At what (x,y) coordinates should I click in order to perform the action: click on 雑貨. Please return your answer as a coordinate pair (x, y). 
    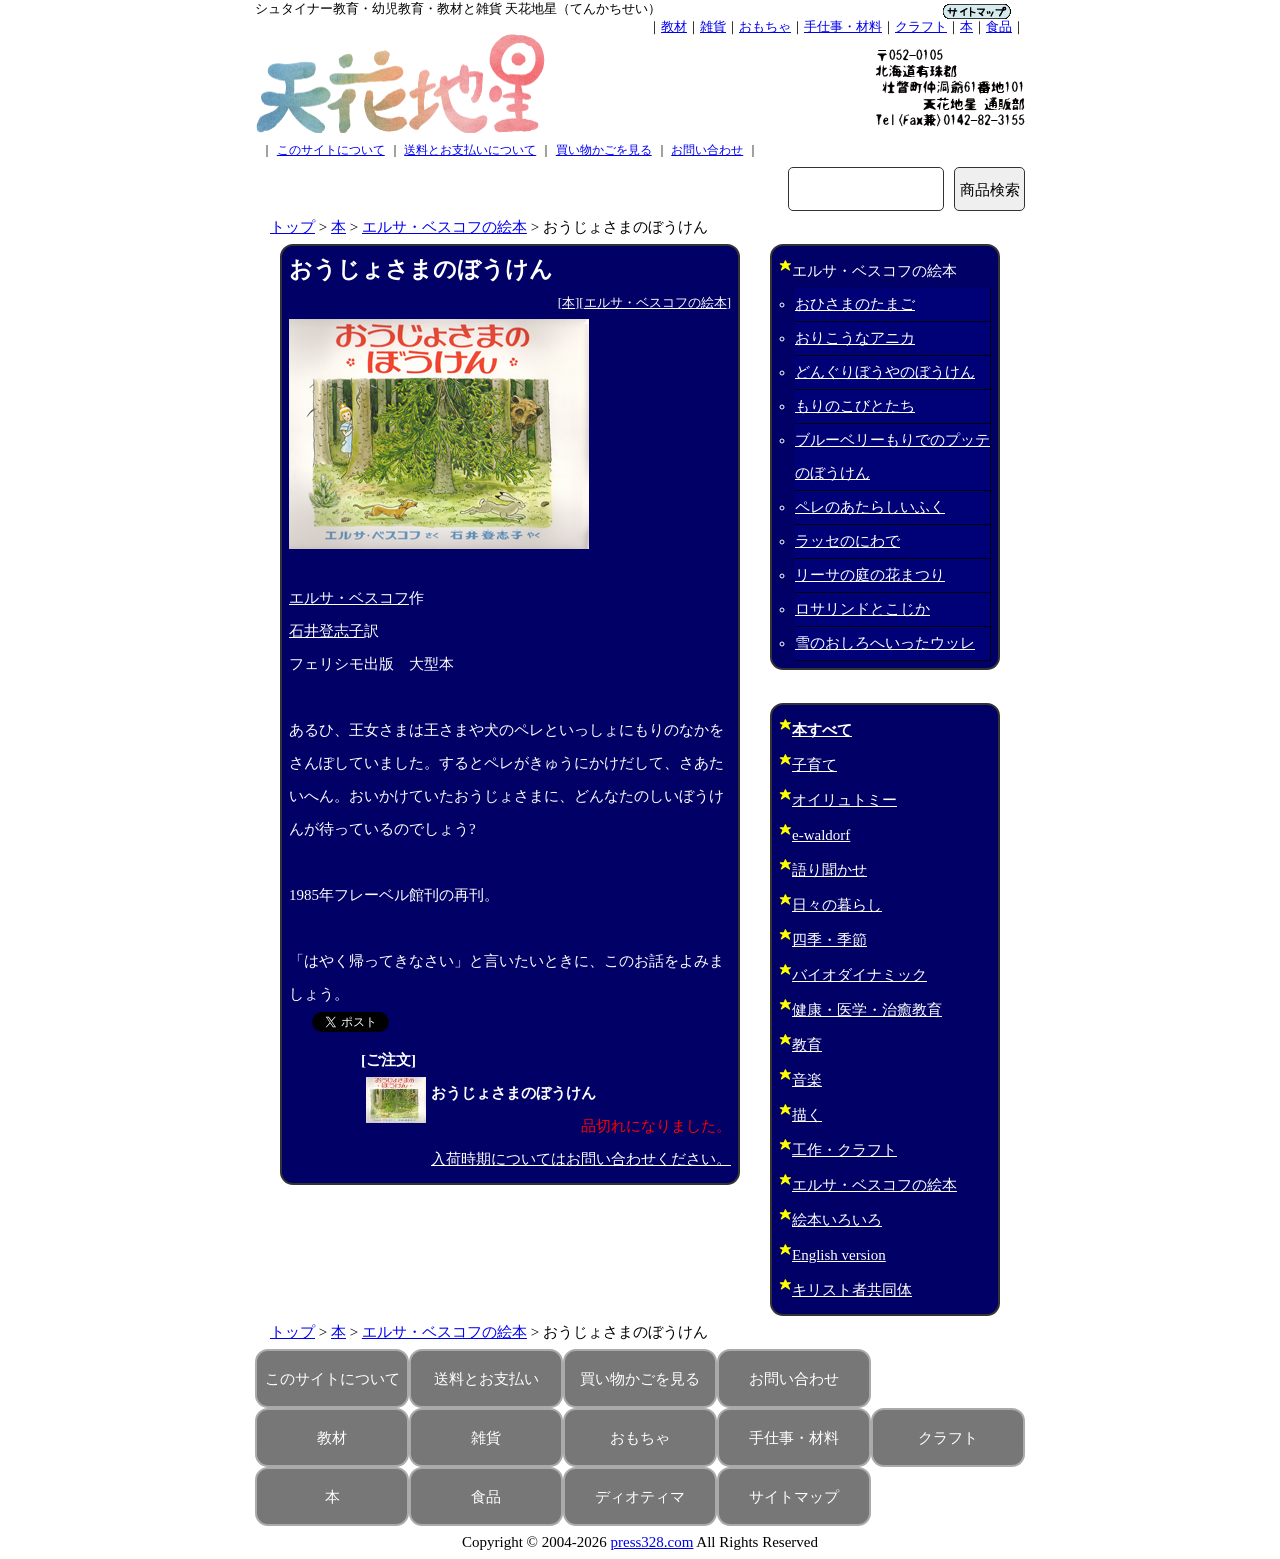
    Looking at the image, I should click on (713, 26).